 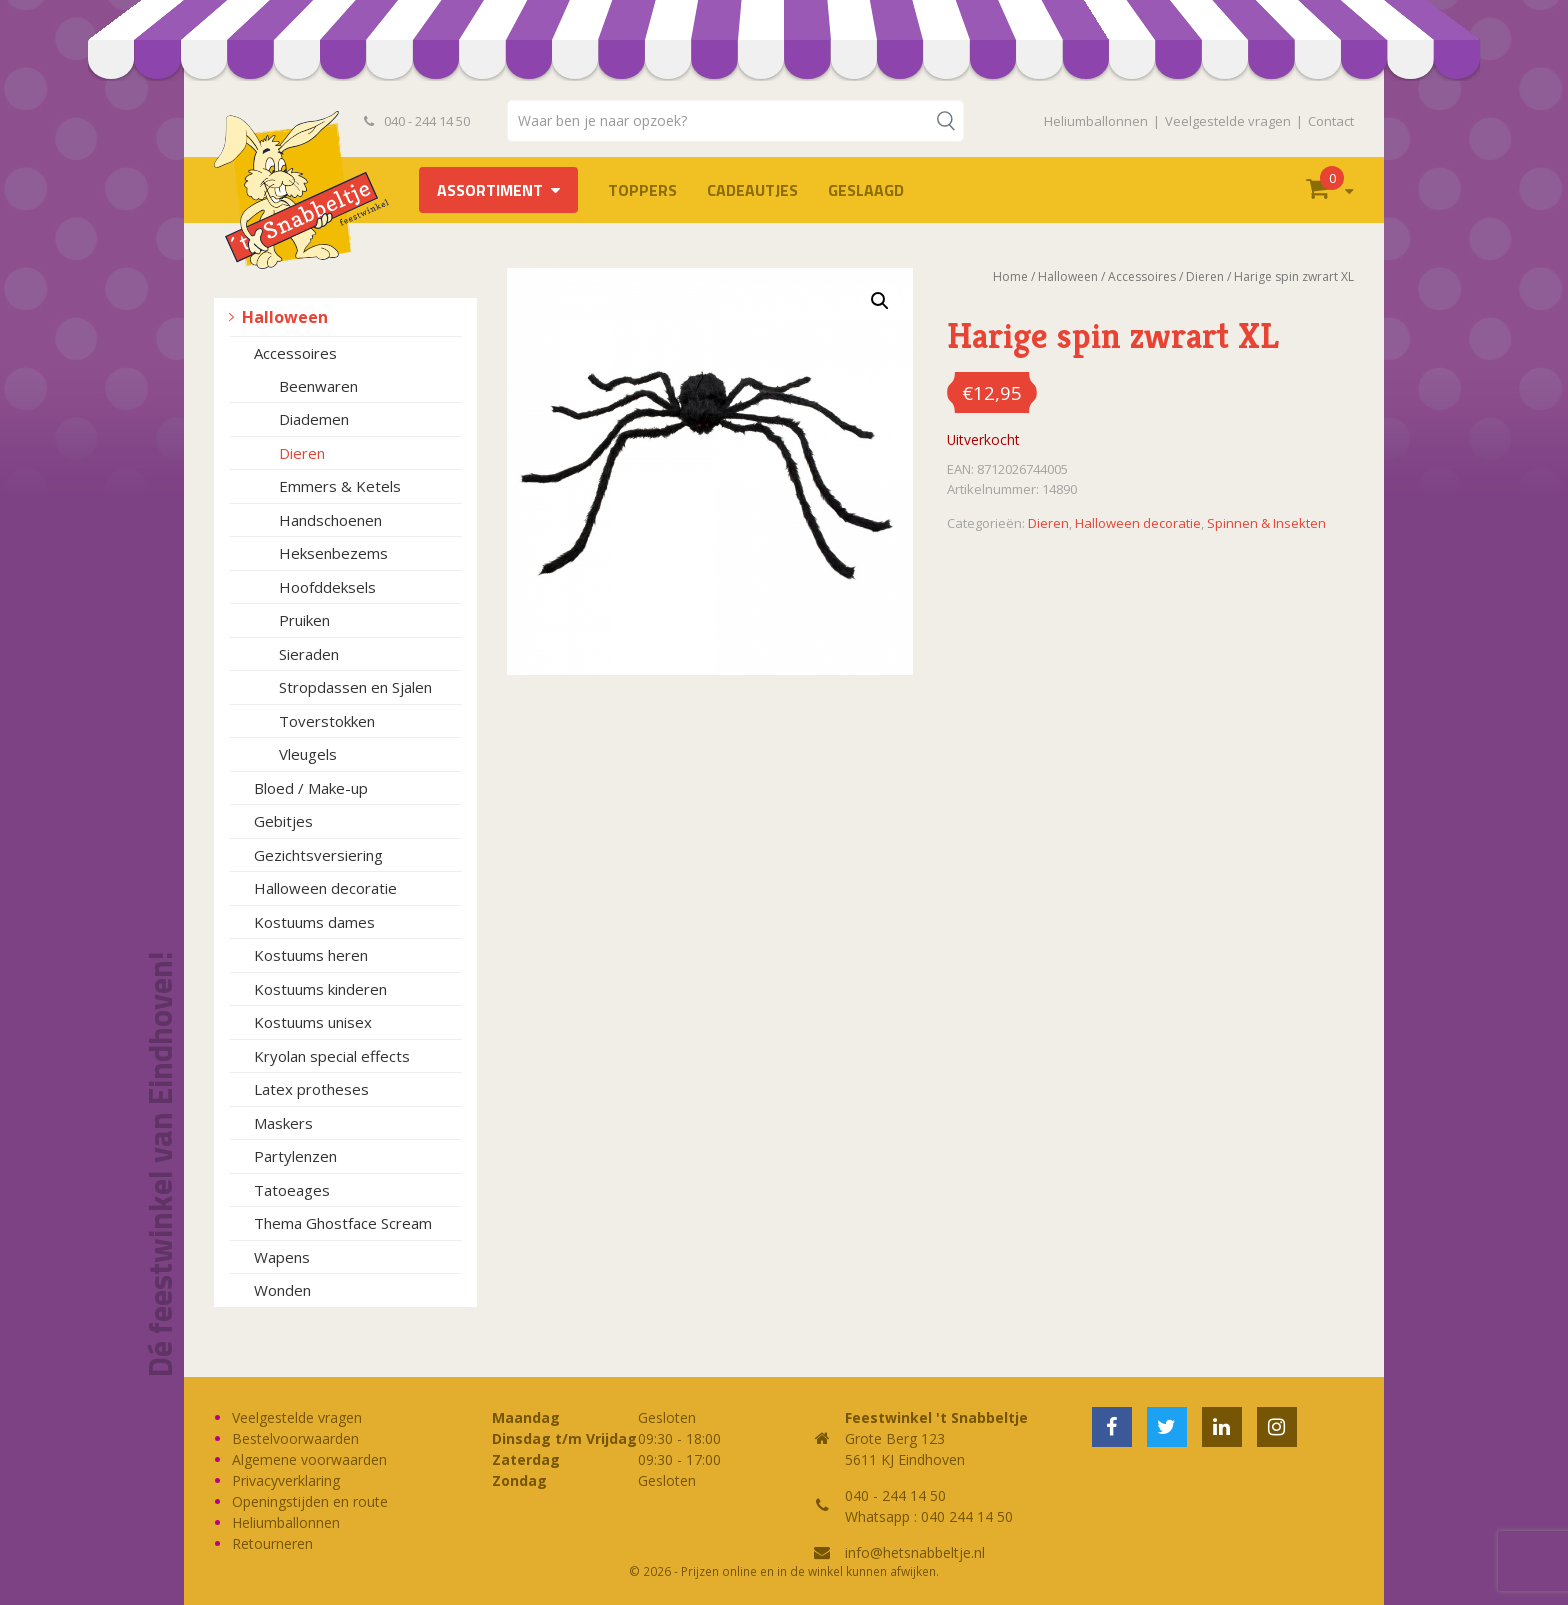 I want to click on Algemene voorwaarden, so click(x=309, y=1459).